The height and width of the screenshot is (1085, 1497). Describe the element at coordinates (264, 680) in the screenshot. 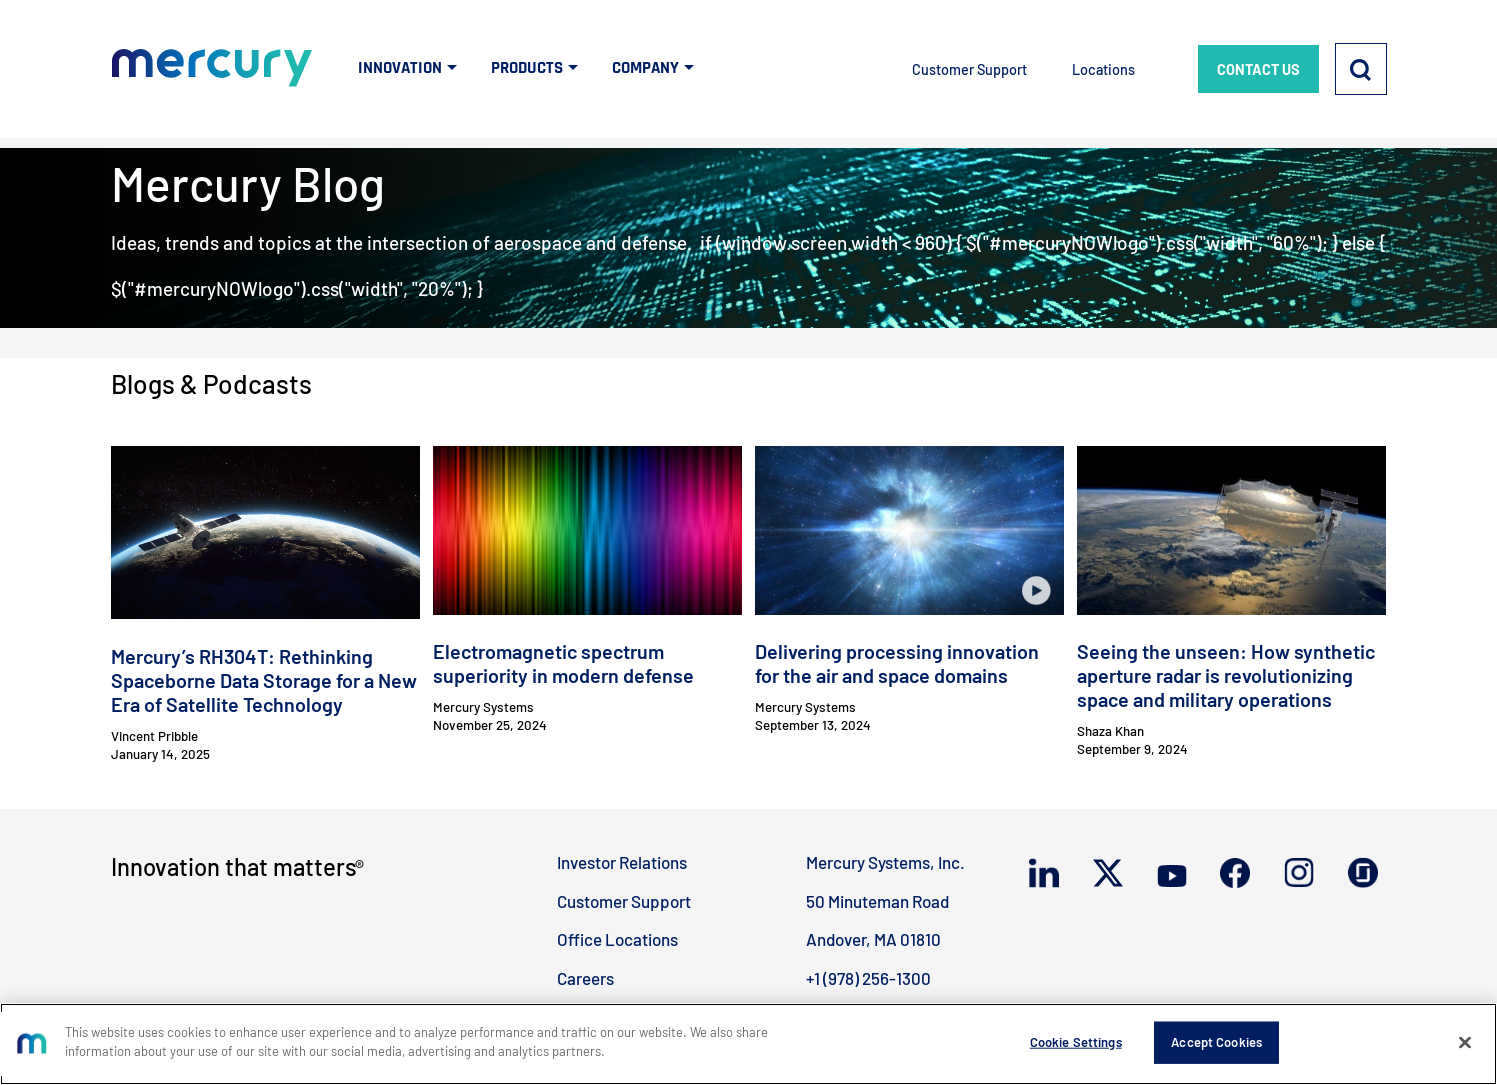

I see `Mercury’s RH304T: Rethinking Spaceborne Data Storage for a New Era of Satellite Technology` at that location.